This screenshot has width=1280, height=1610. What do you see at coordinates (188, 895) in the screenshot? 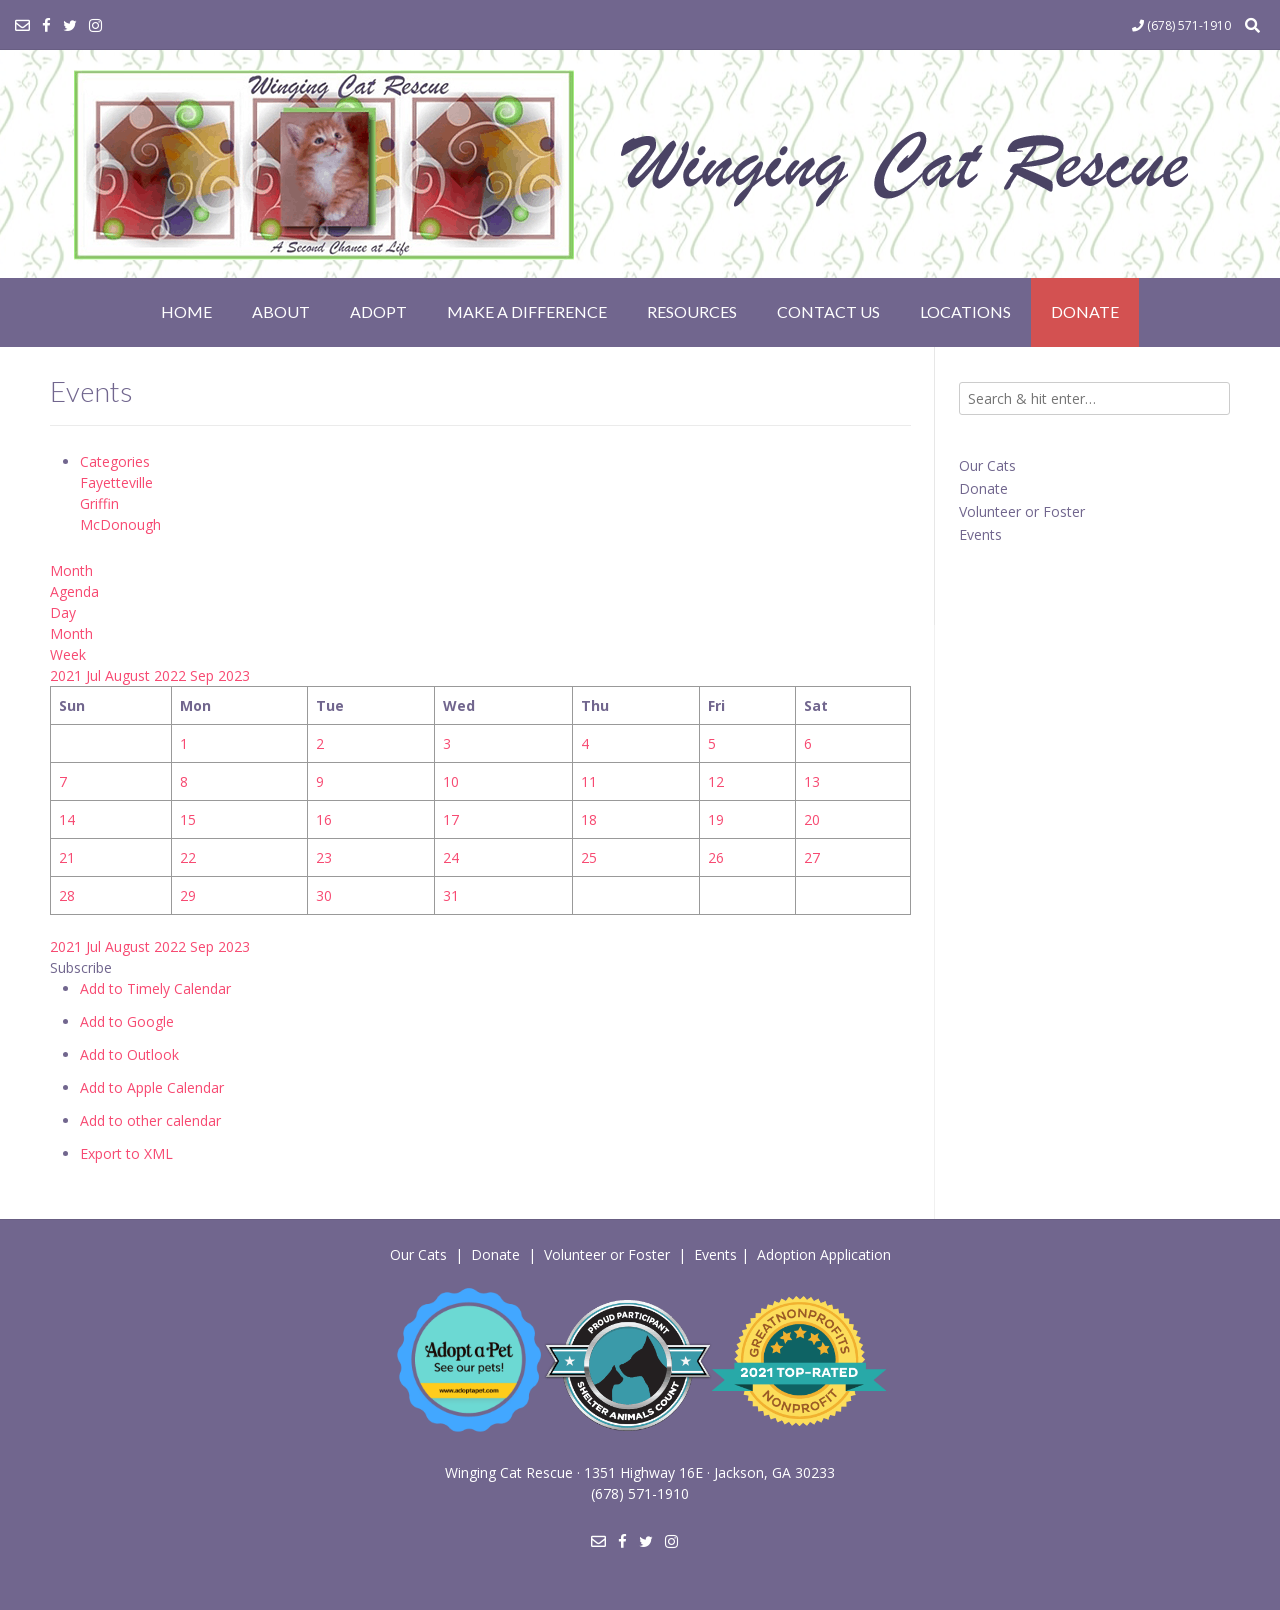
I see `29` at bounding box center [188, 895].